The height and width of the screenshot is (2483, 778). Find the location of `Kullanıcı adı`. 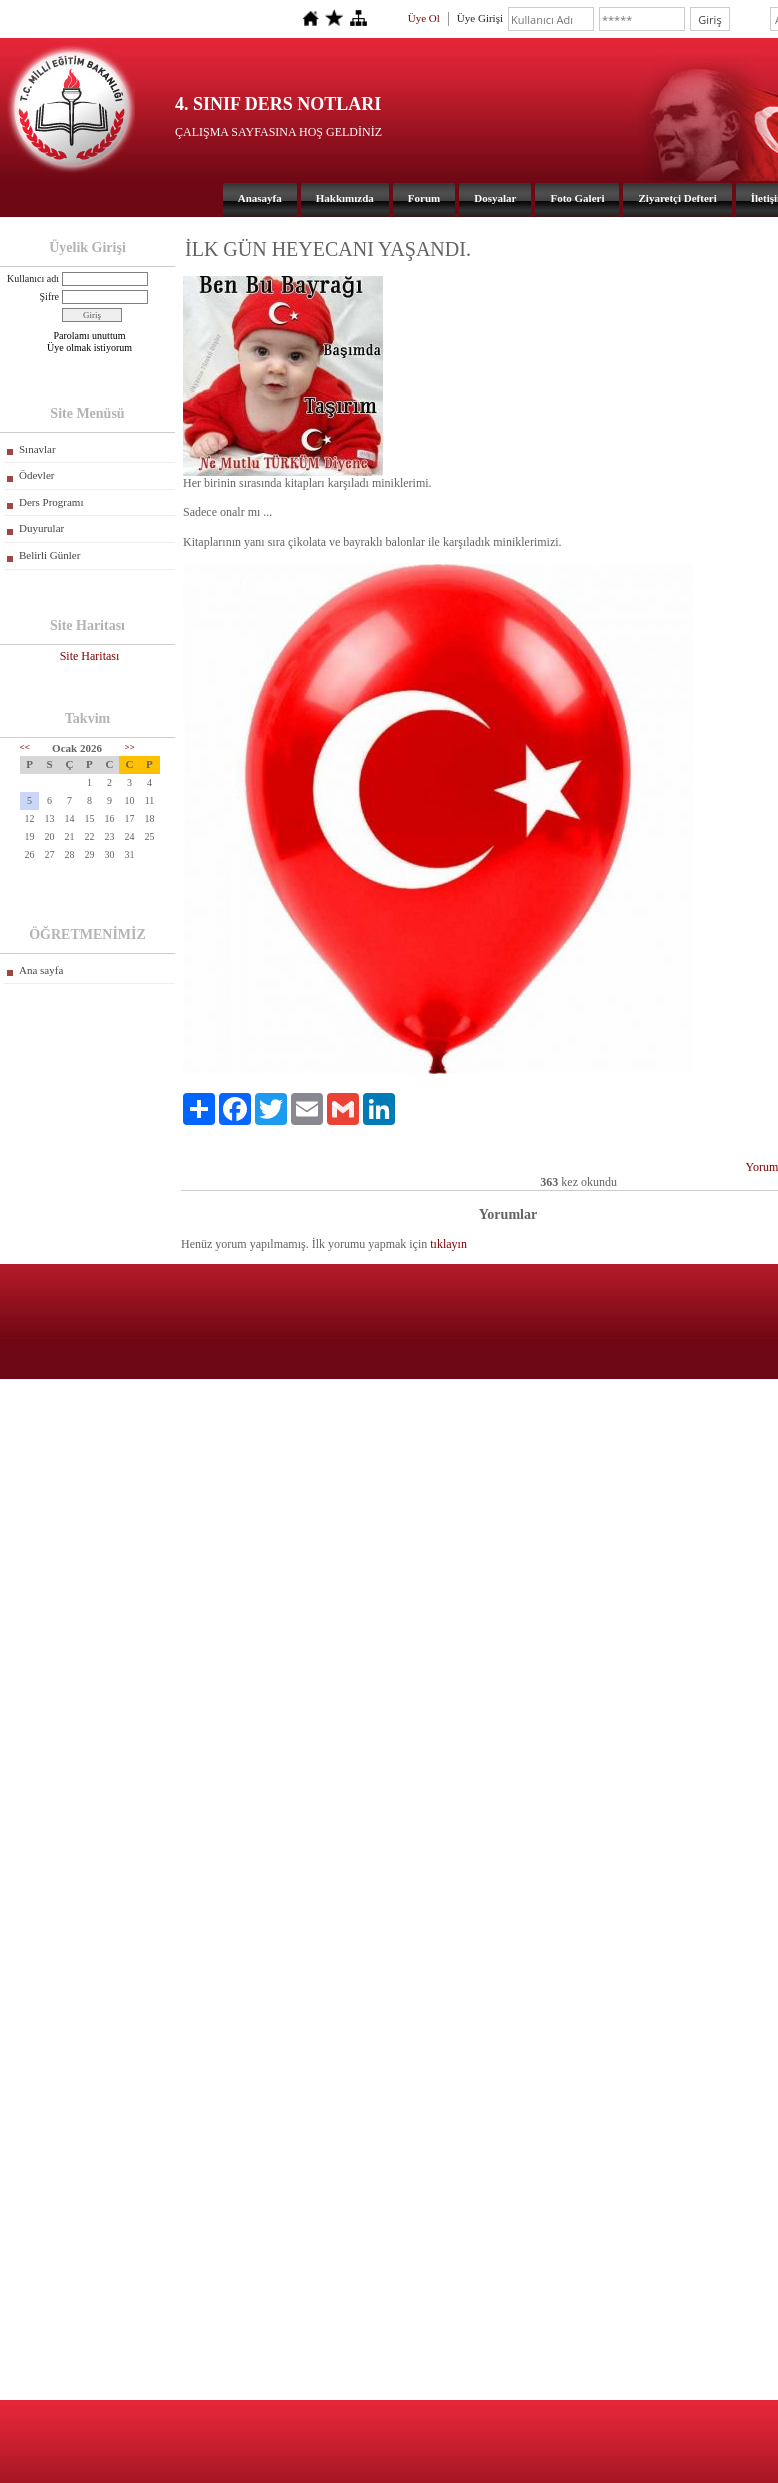

Kullanıcı adı is located at coordinates (33, 278).